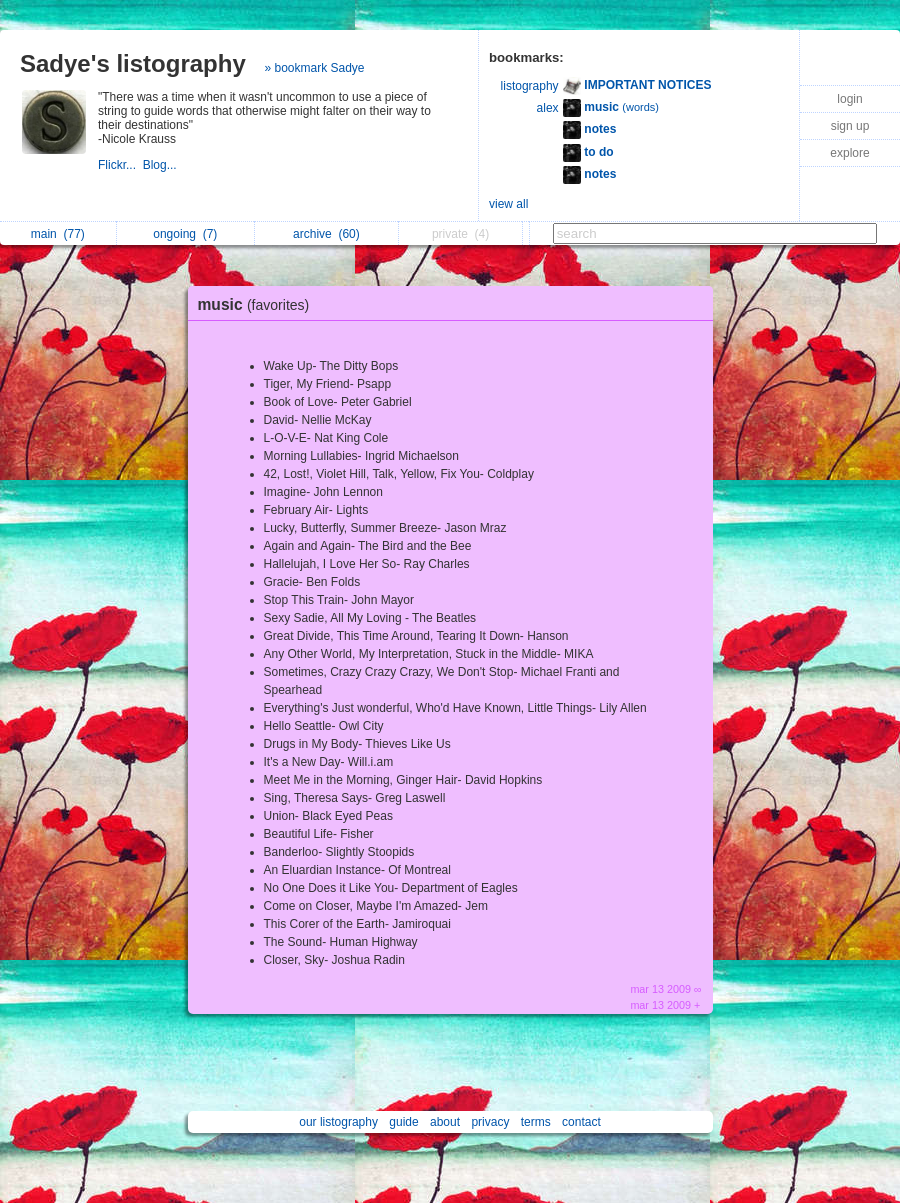  I want to click on view all, so click(508, 204).